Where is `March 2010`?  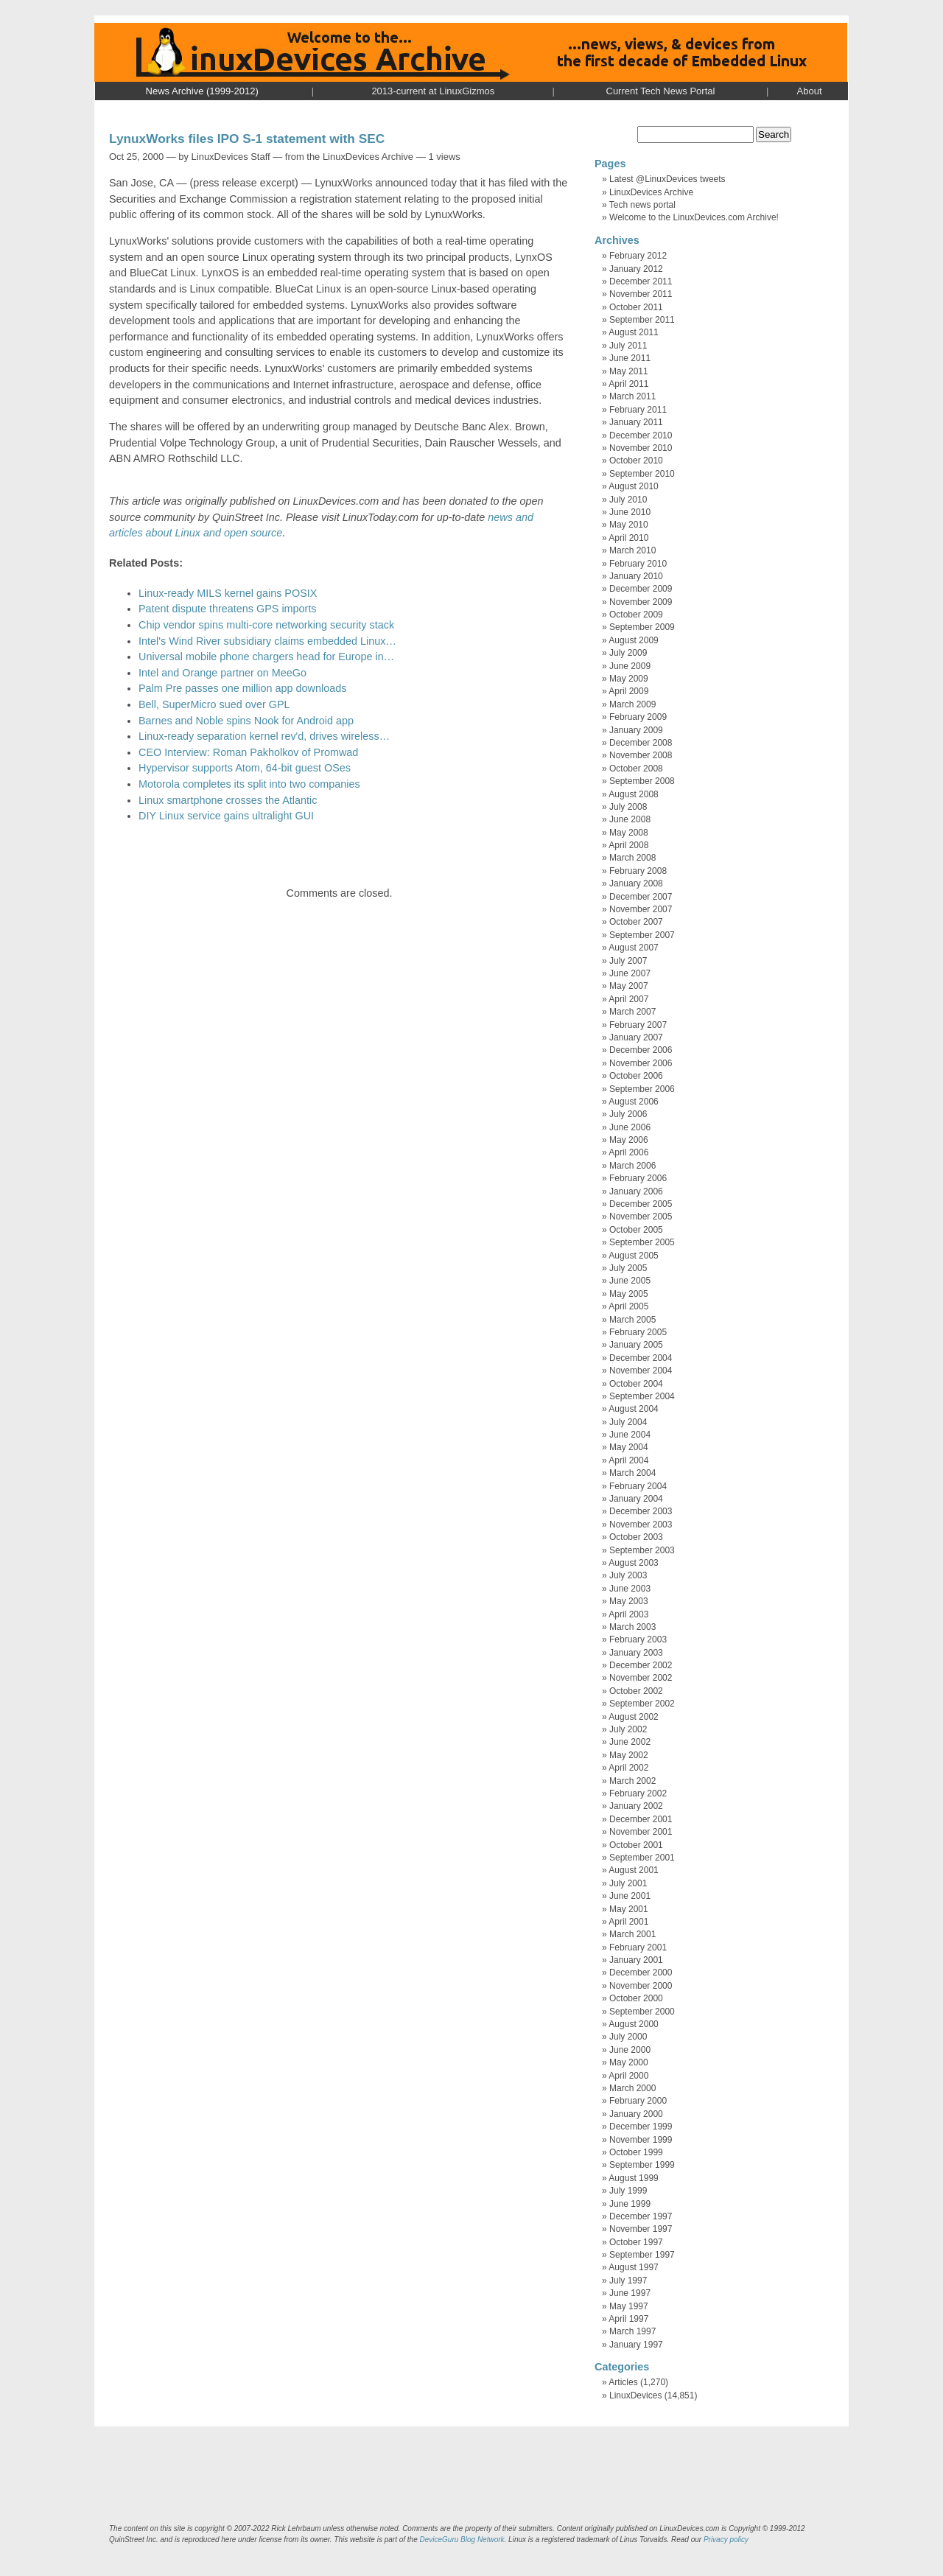
March 2010 is located at coordinates (632, 550).